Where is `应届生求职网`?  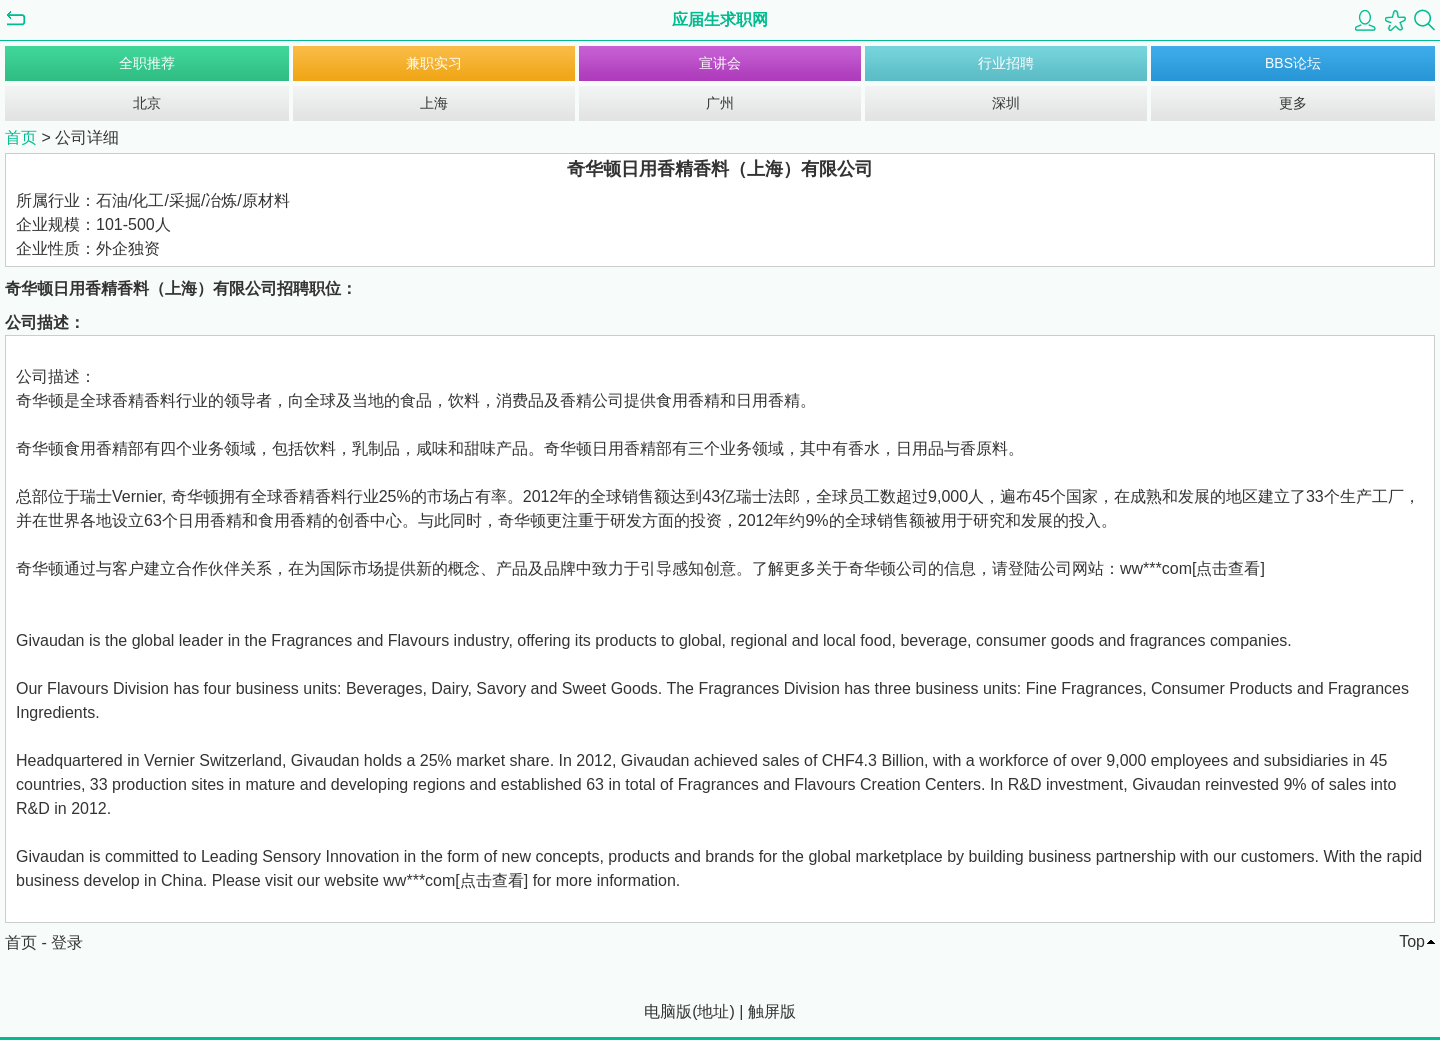 应届生求职网 is located at coordinates (720, 19).